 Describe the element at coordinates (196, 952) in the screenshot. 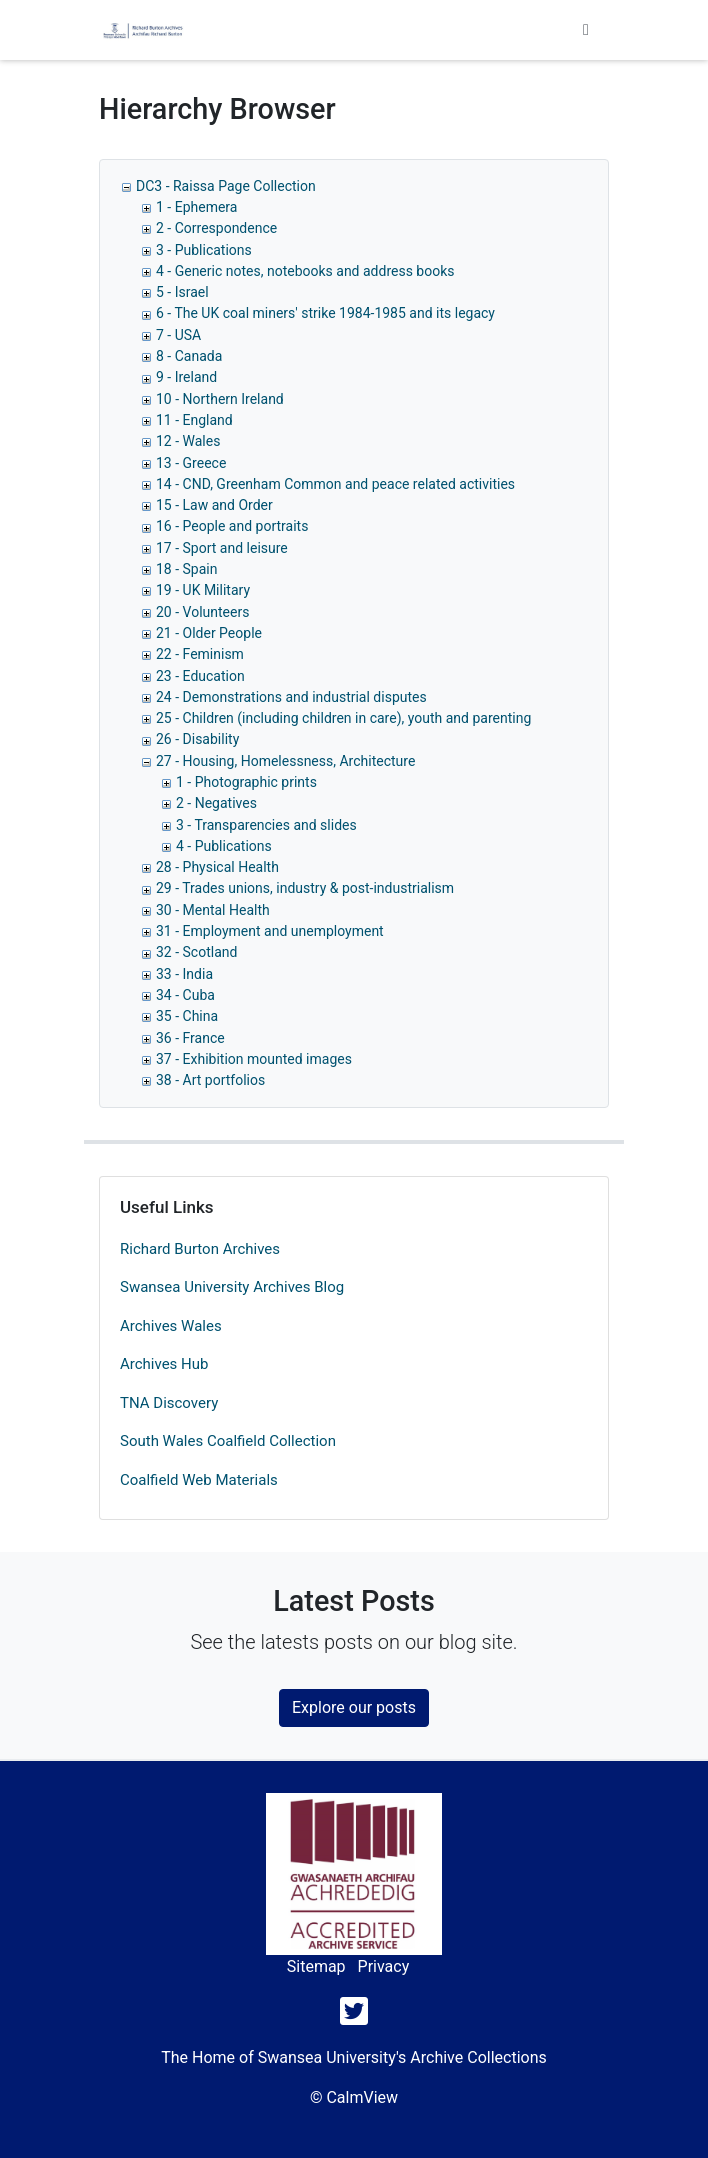

I see `32 - Scotland` at that location.